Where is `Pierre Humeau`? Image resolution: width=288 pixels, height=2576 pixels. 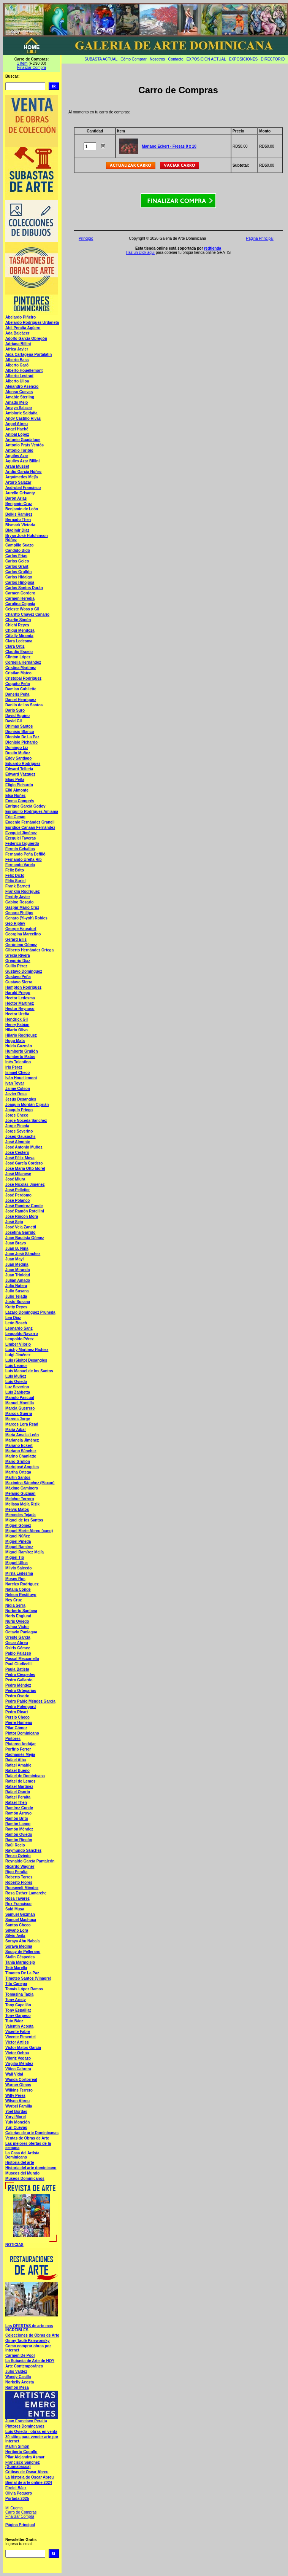 Pierre Humeau is located at coordinates (18, 1723).